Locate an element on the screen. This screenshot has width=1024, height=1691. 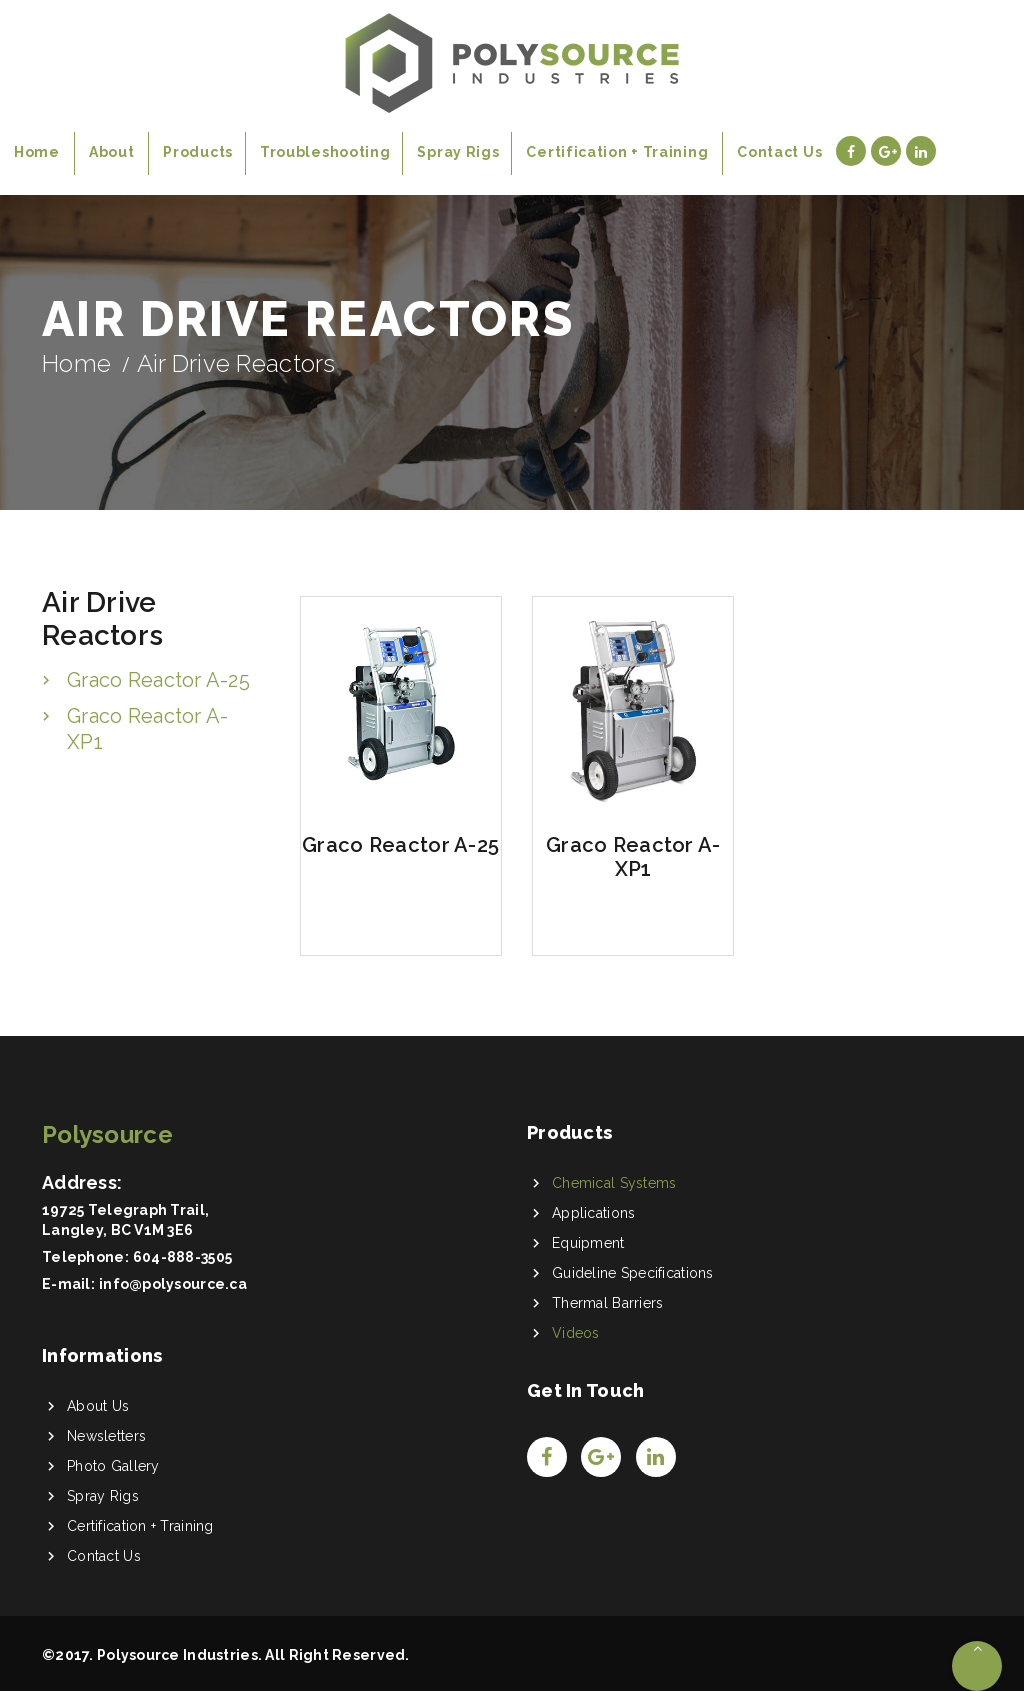
Certification + Training is located at coordinates (140, 1526).